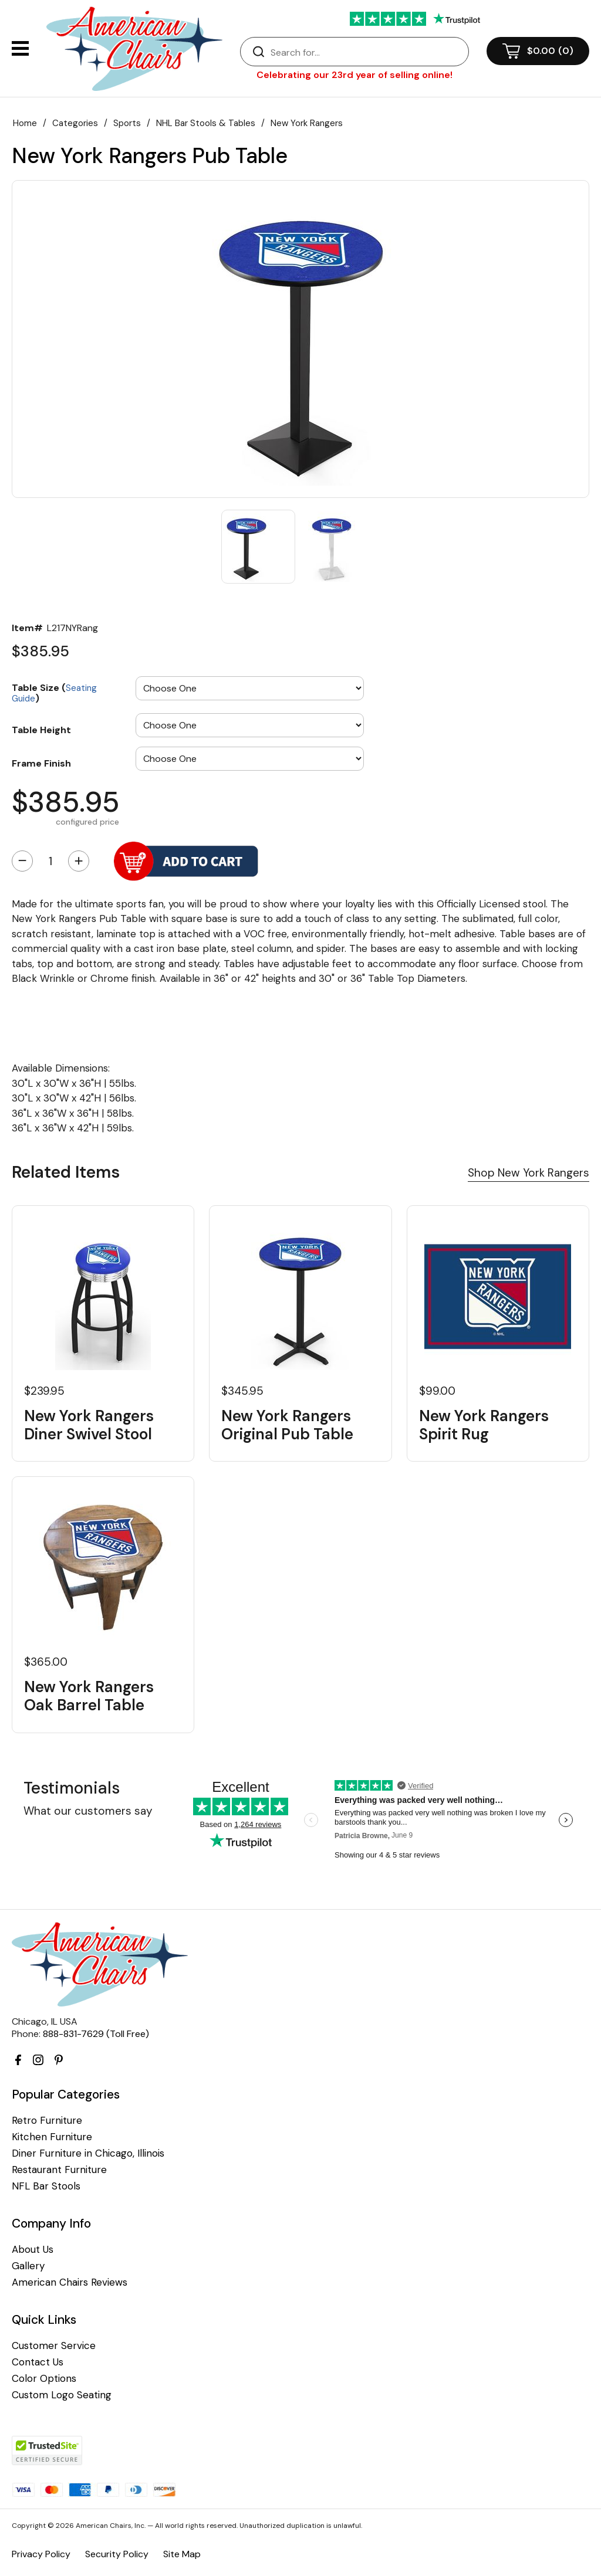 Image resolution: width=601 pixels, height=2576 pixels. What do you see at coordinates (182, 2554) in the screenshot?
I see `Site Map` at bounding box center [182, 2554].